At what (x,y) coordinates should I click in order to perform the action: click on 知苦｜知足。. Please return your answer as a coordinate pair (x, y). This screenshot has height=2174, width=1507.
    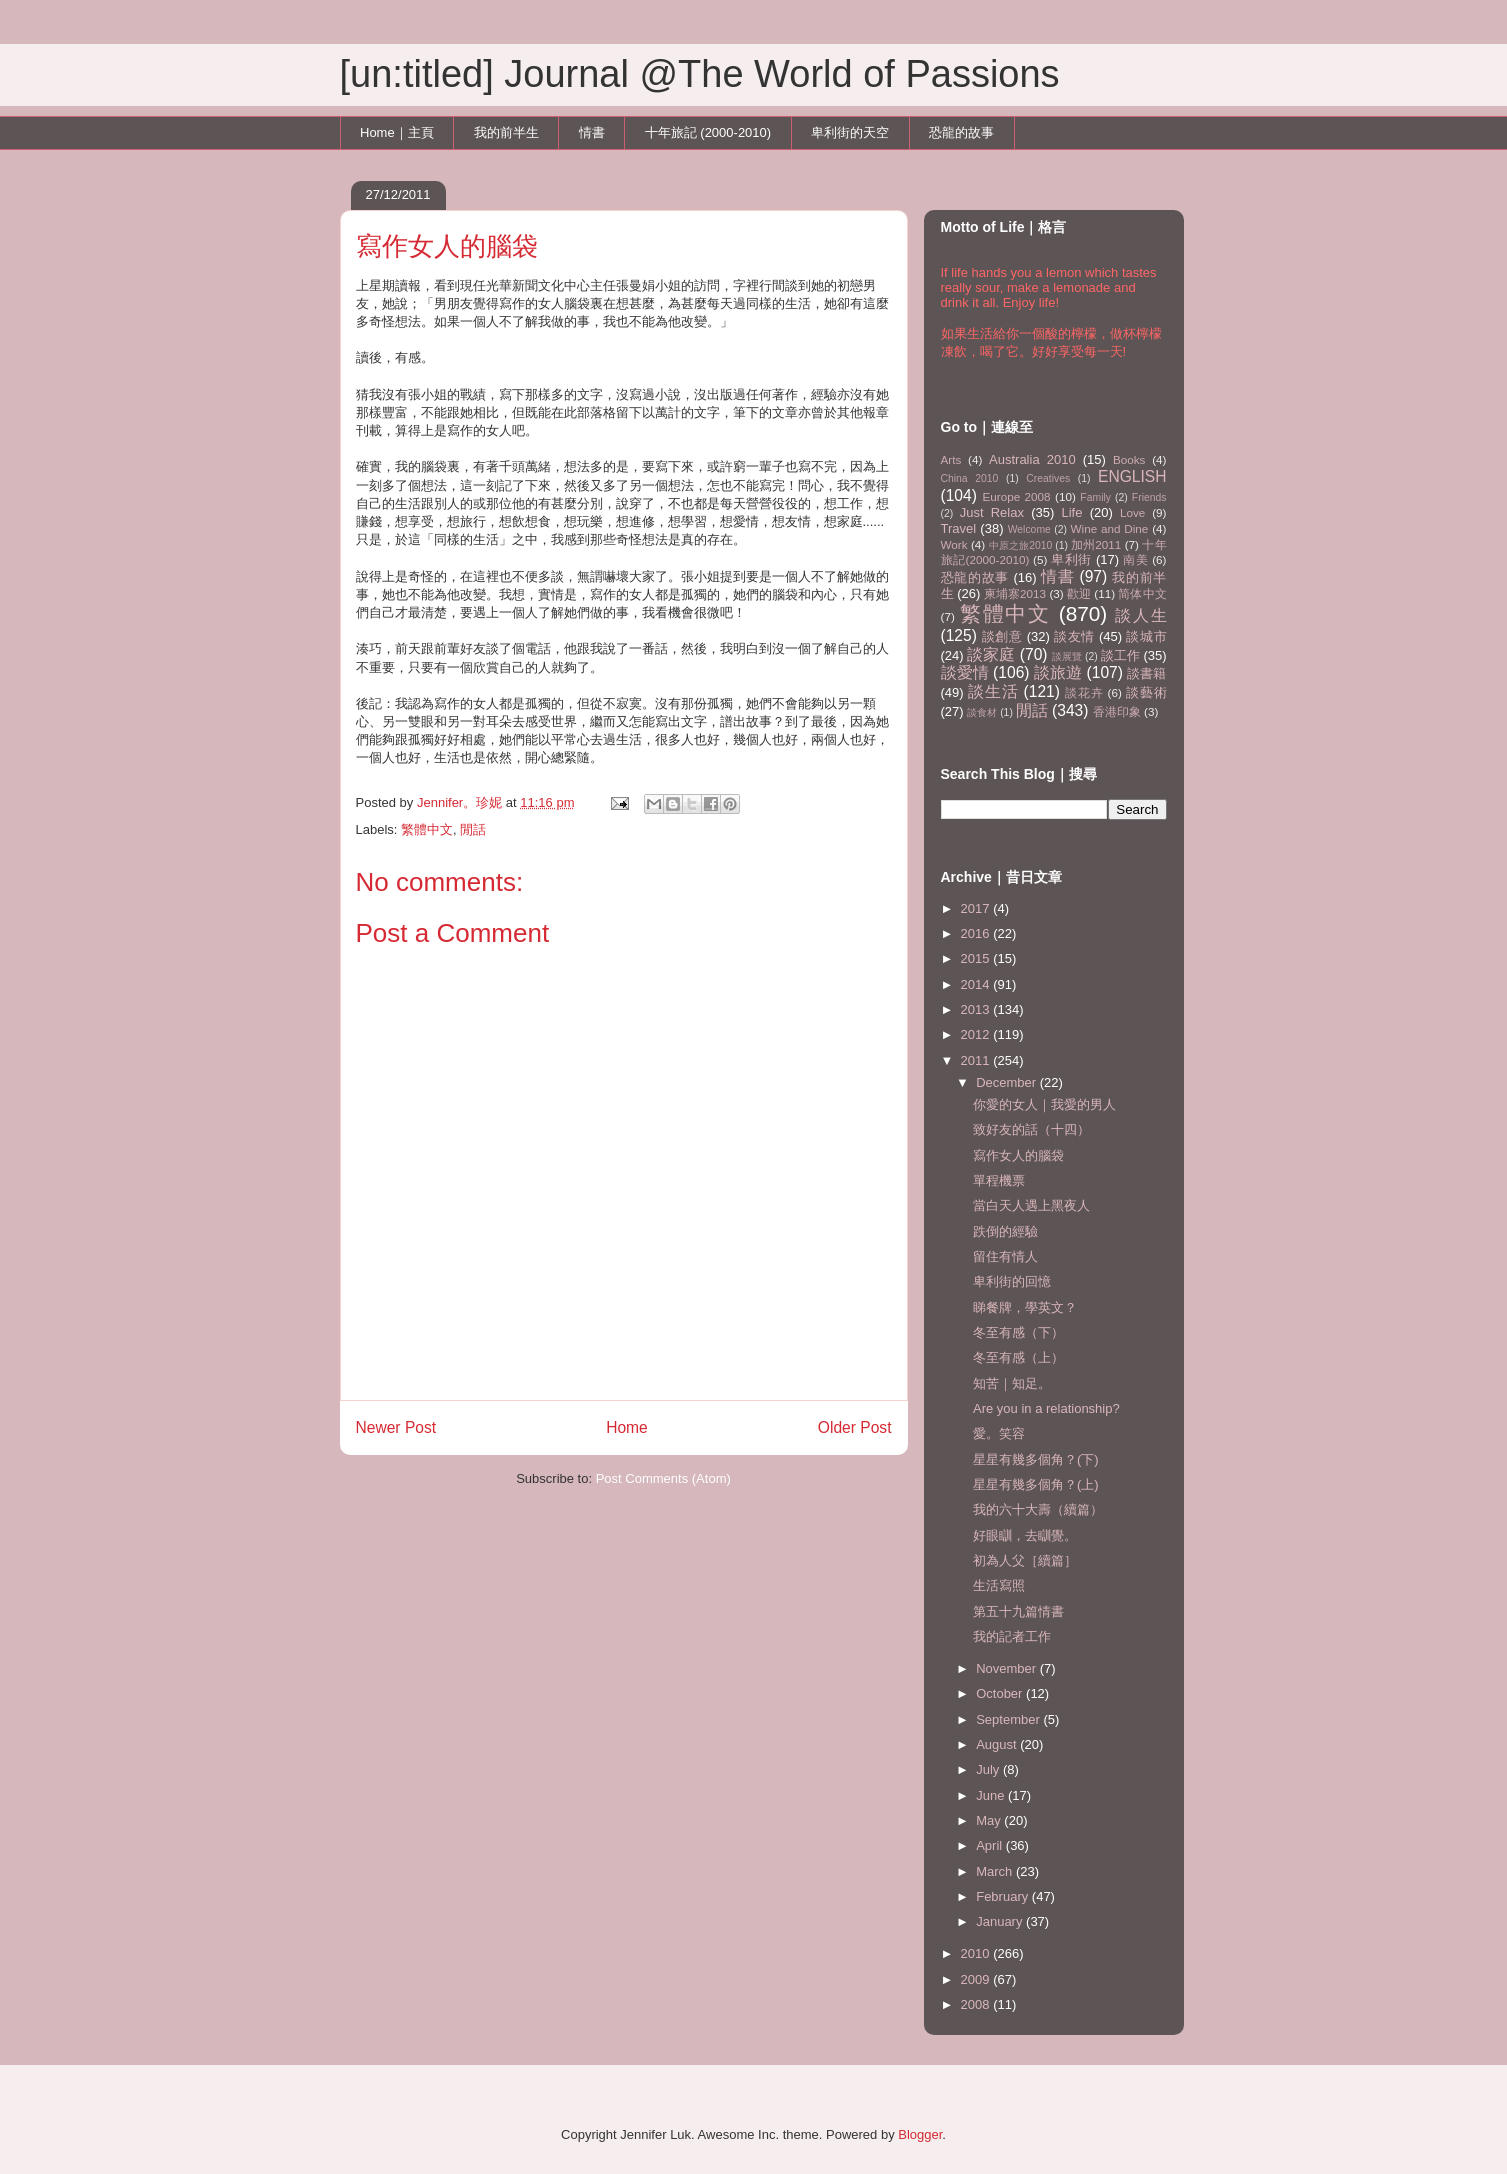
    Looking at the image, I should click on (1012, 1383).